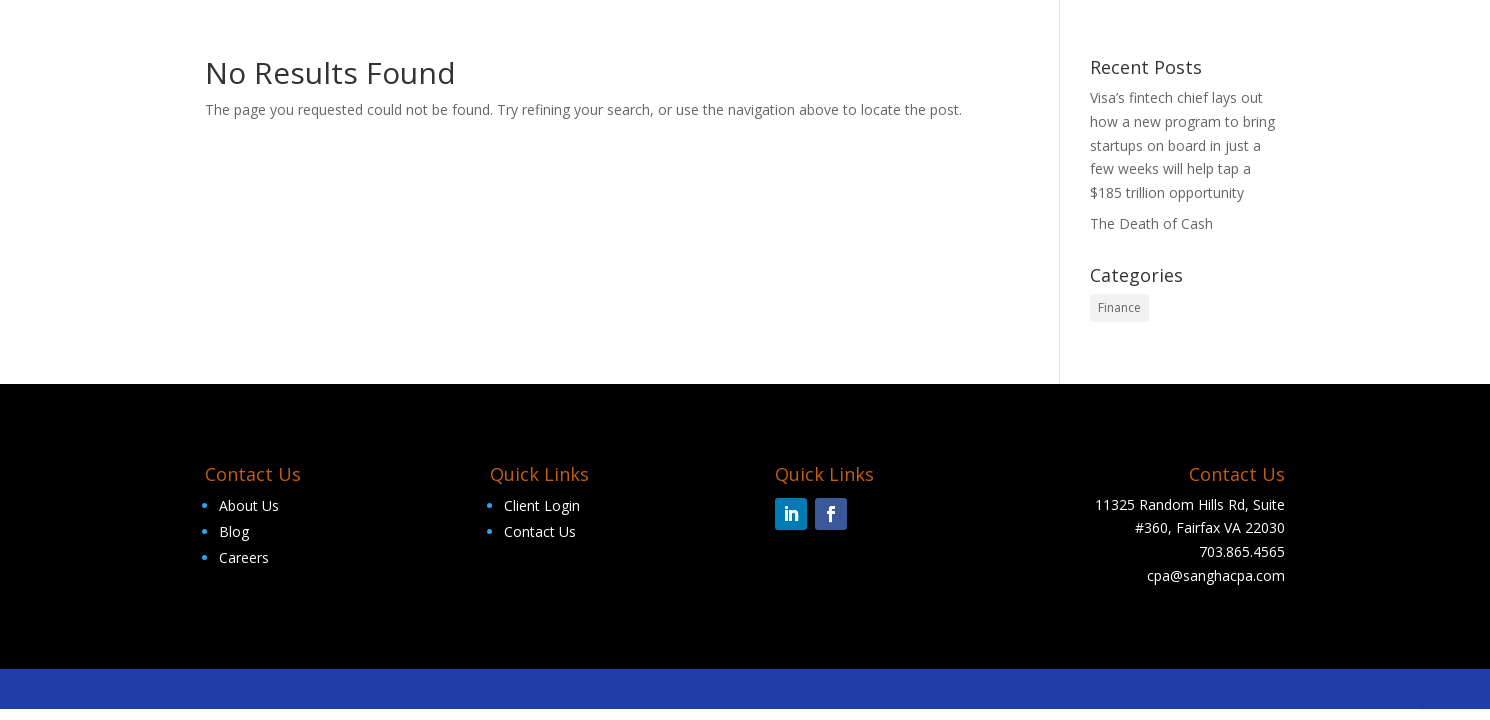  I want to click on Careers, so click(244, 557).